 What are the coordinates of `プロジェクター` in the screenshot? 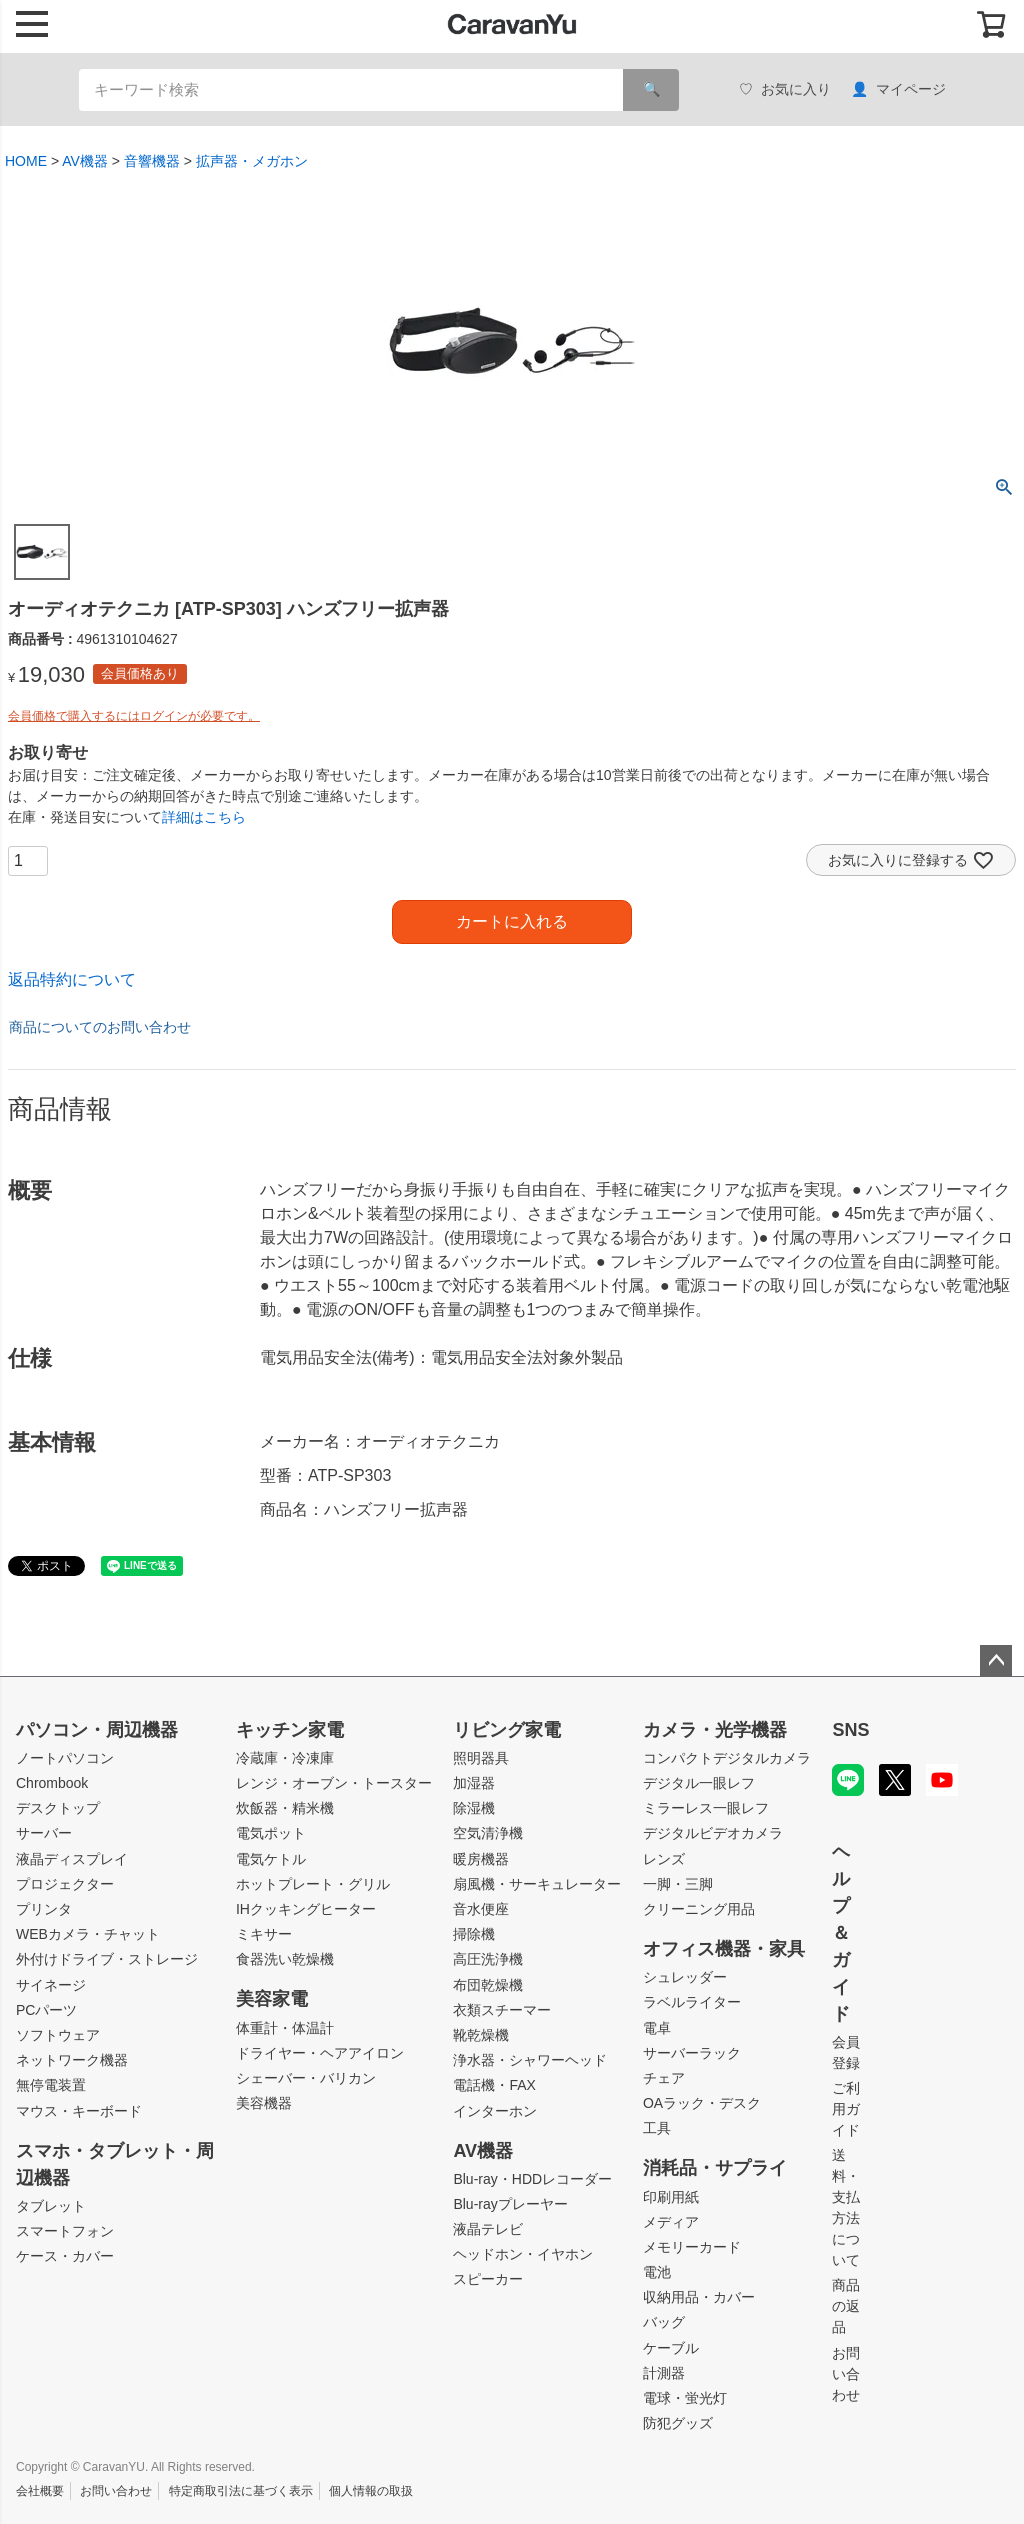 It's located at (65, 1884).